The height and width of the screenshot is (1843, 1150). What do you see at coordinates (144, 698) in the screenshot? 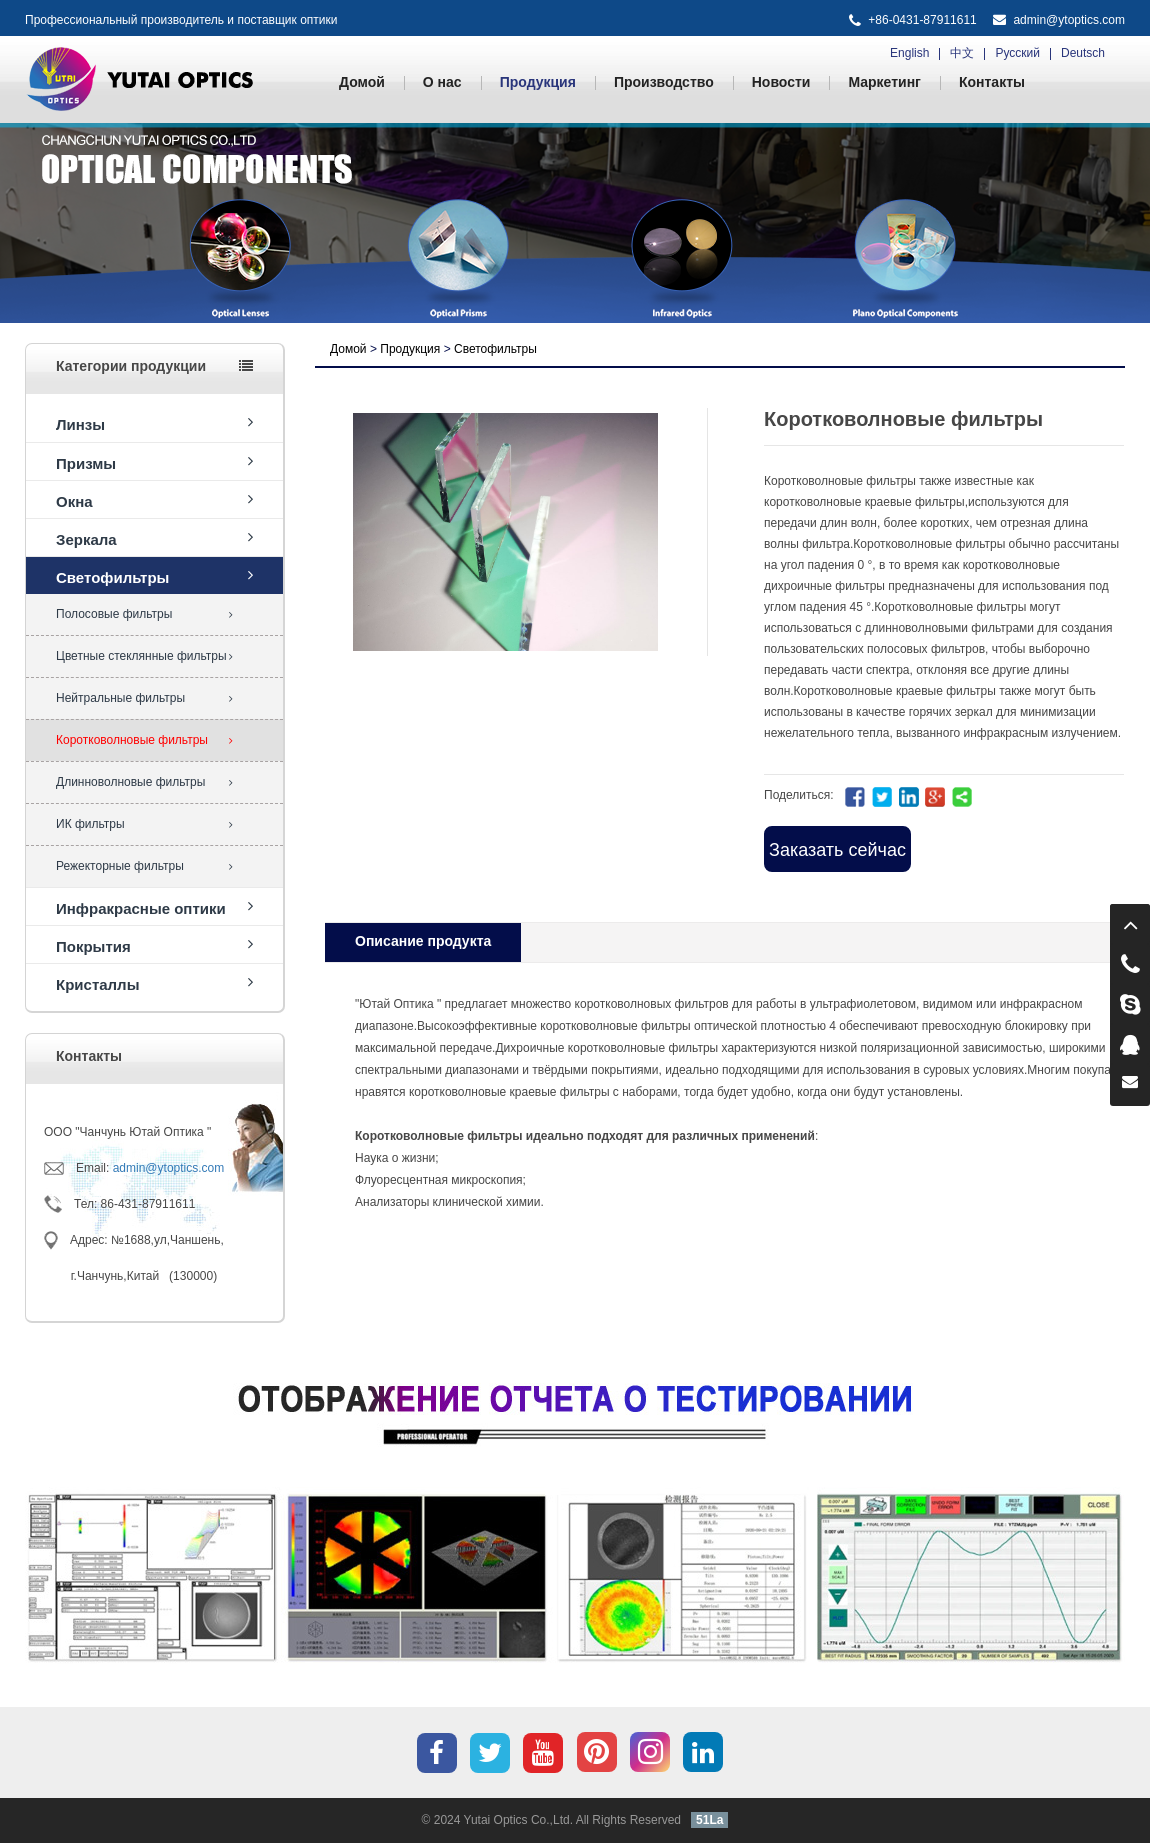
I see `Нейтральные фильтры` at bounding box center [144, 698].